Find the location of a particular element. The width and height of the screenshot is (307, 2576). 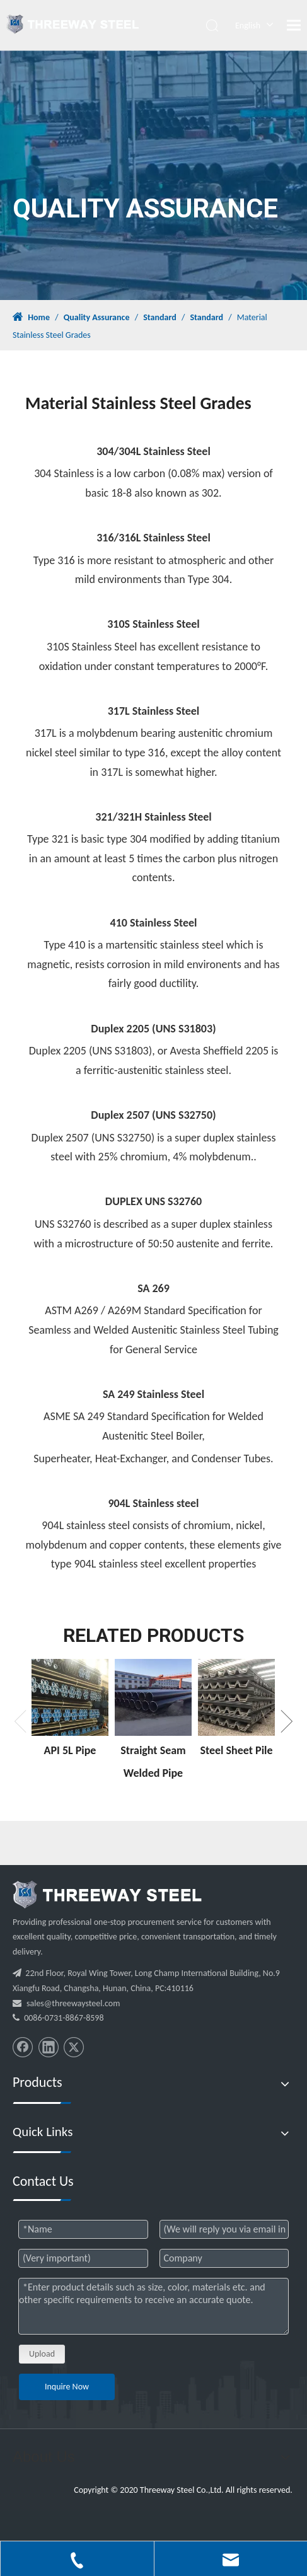

[Linkedin] is located at coordinates (48, 2047).